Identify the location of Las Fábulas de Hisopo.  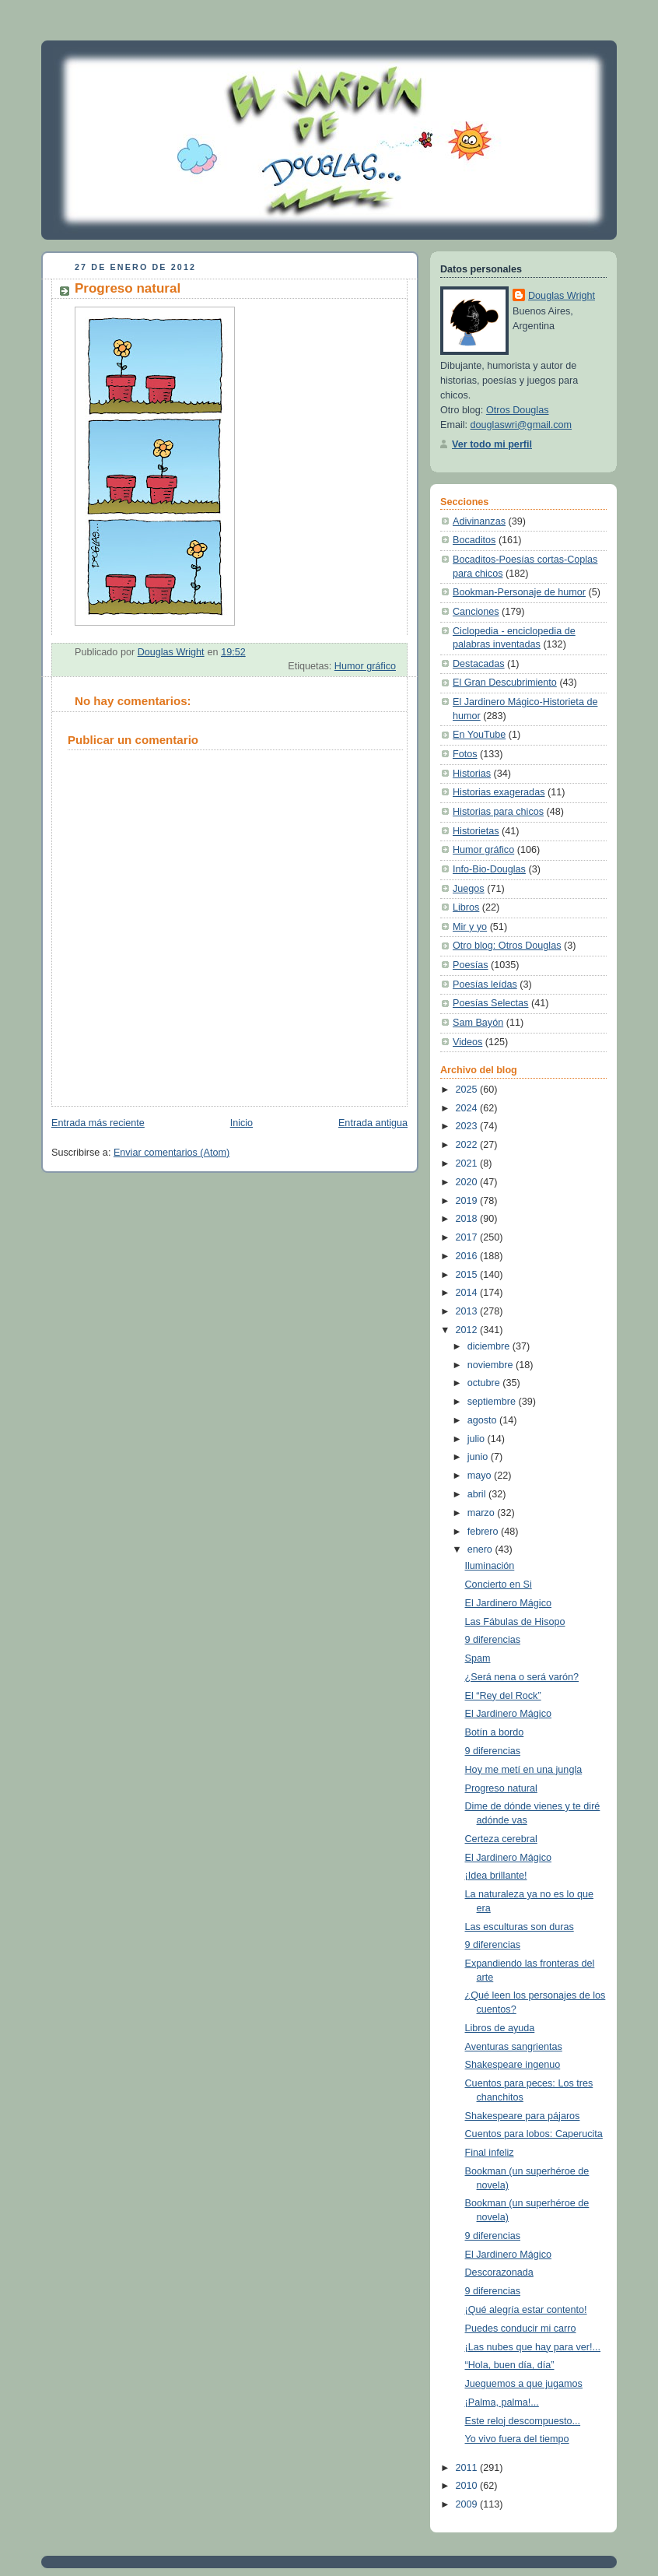
(515, 1621).